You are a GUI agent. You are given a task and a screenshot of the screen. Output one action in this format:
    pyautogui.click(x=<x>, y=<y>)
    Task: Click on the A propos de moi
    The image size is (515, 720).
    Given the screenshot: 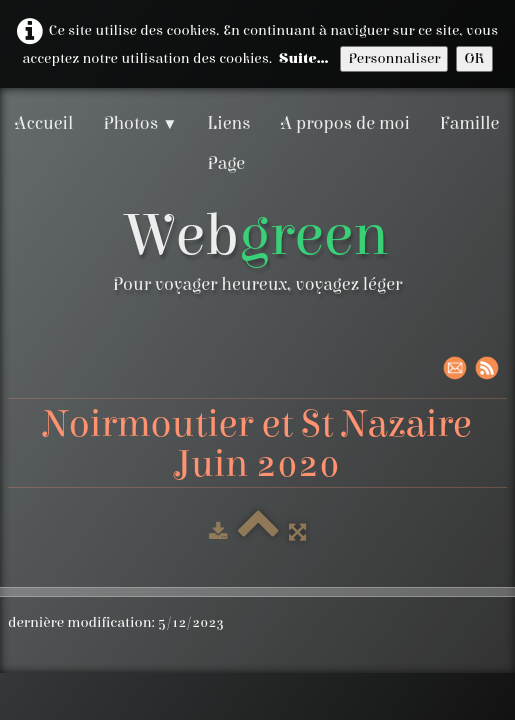 What is the action you would take?
    pyautogui.click(x=345, y=123)
    